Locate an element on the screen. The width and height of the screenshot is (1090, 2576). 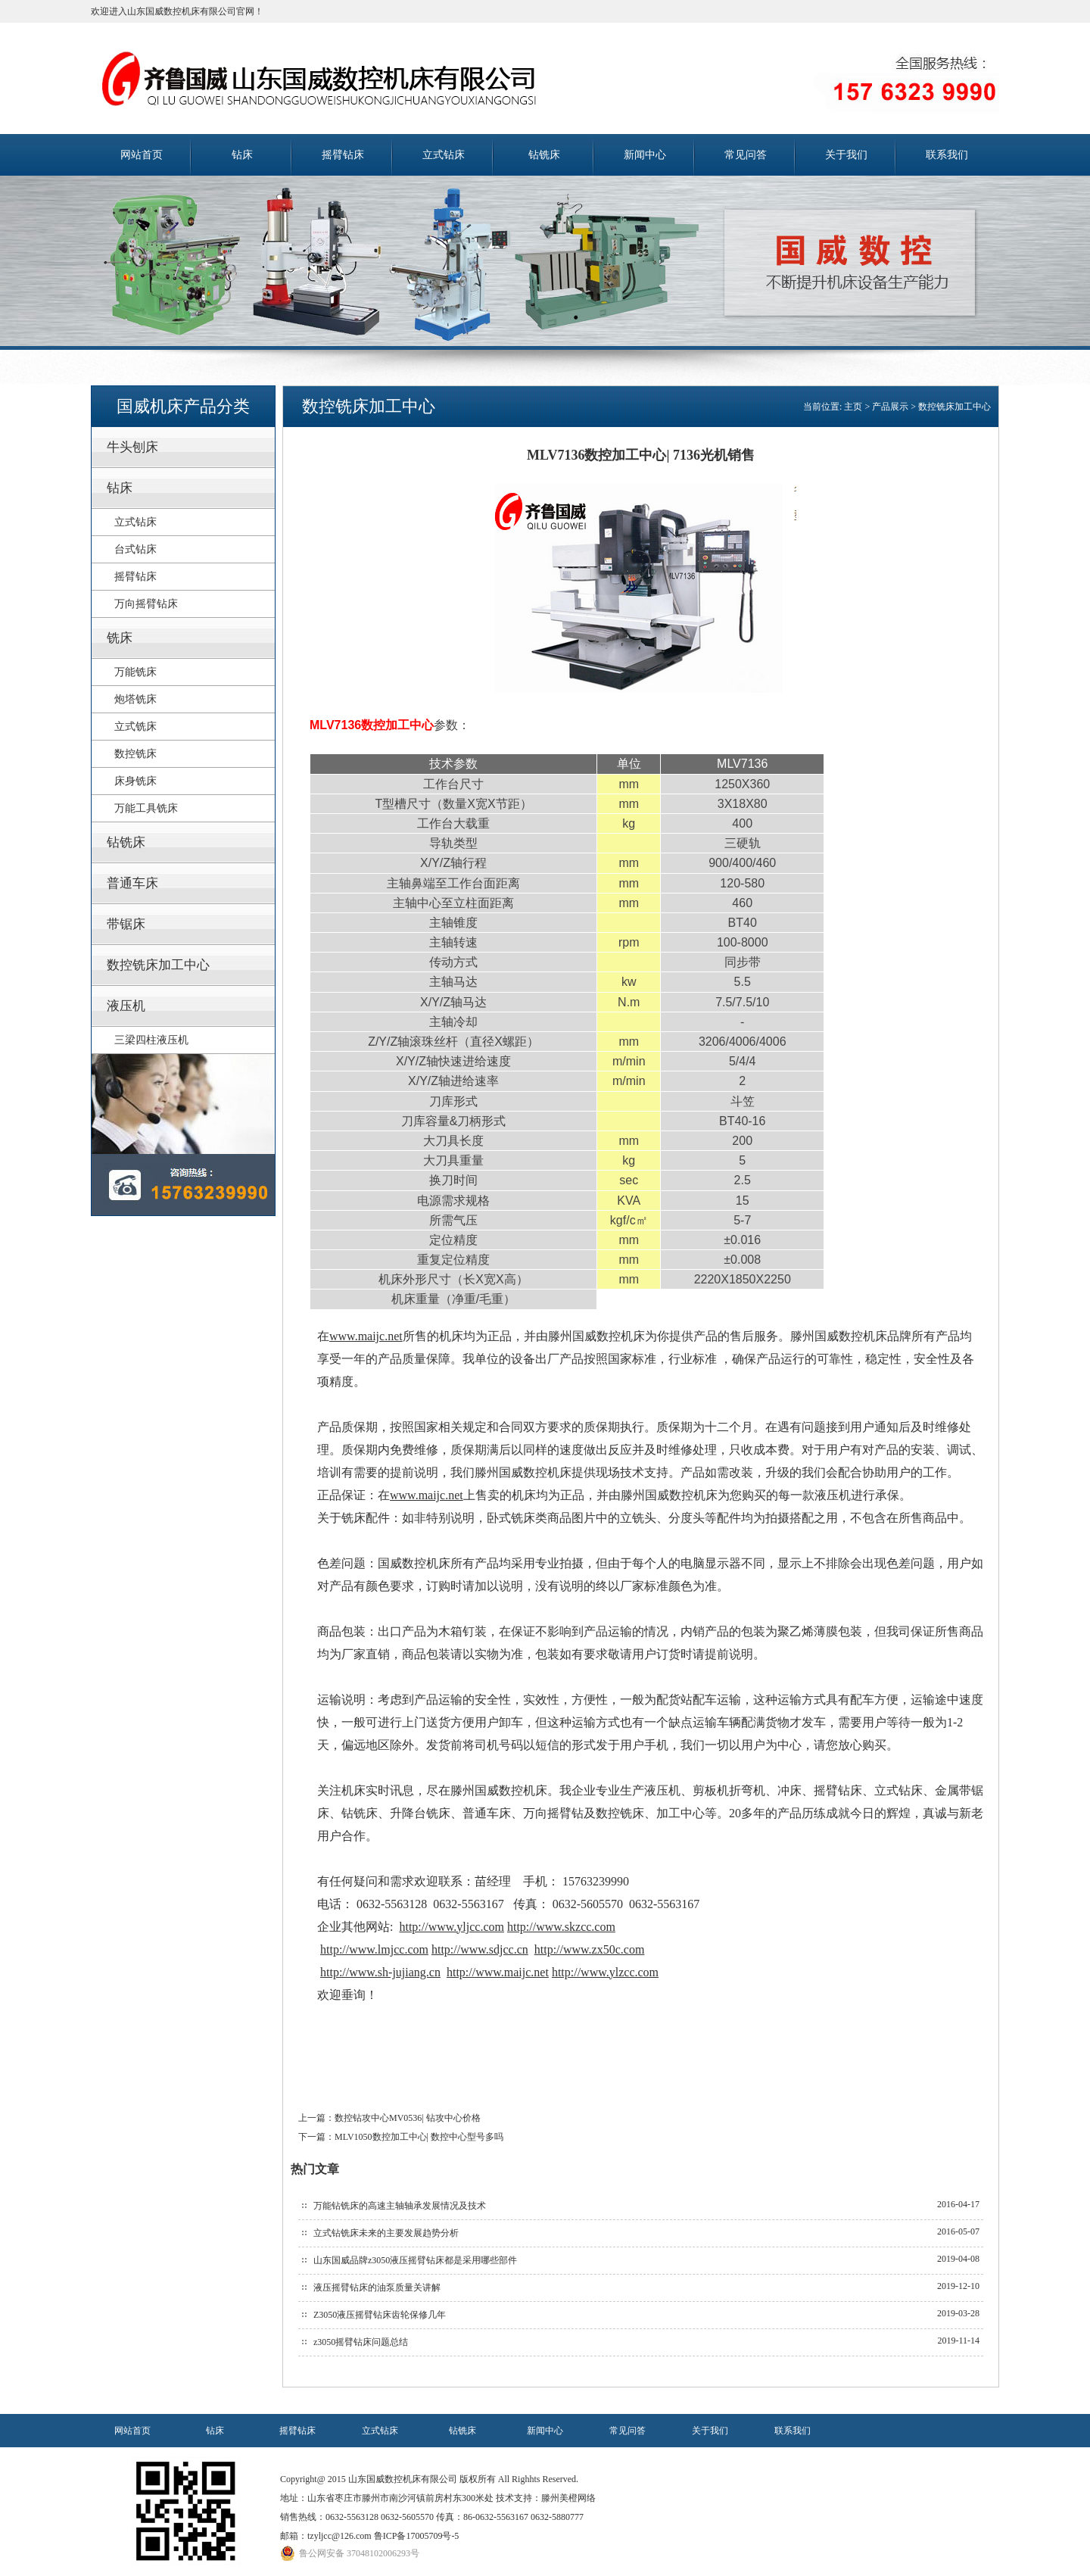
关于我们 is located at coordinates (846, 155).